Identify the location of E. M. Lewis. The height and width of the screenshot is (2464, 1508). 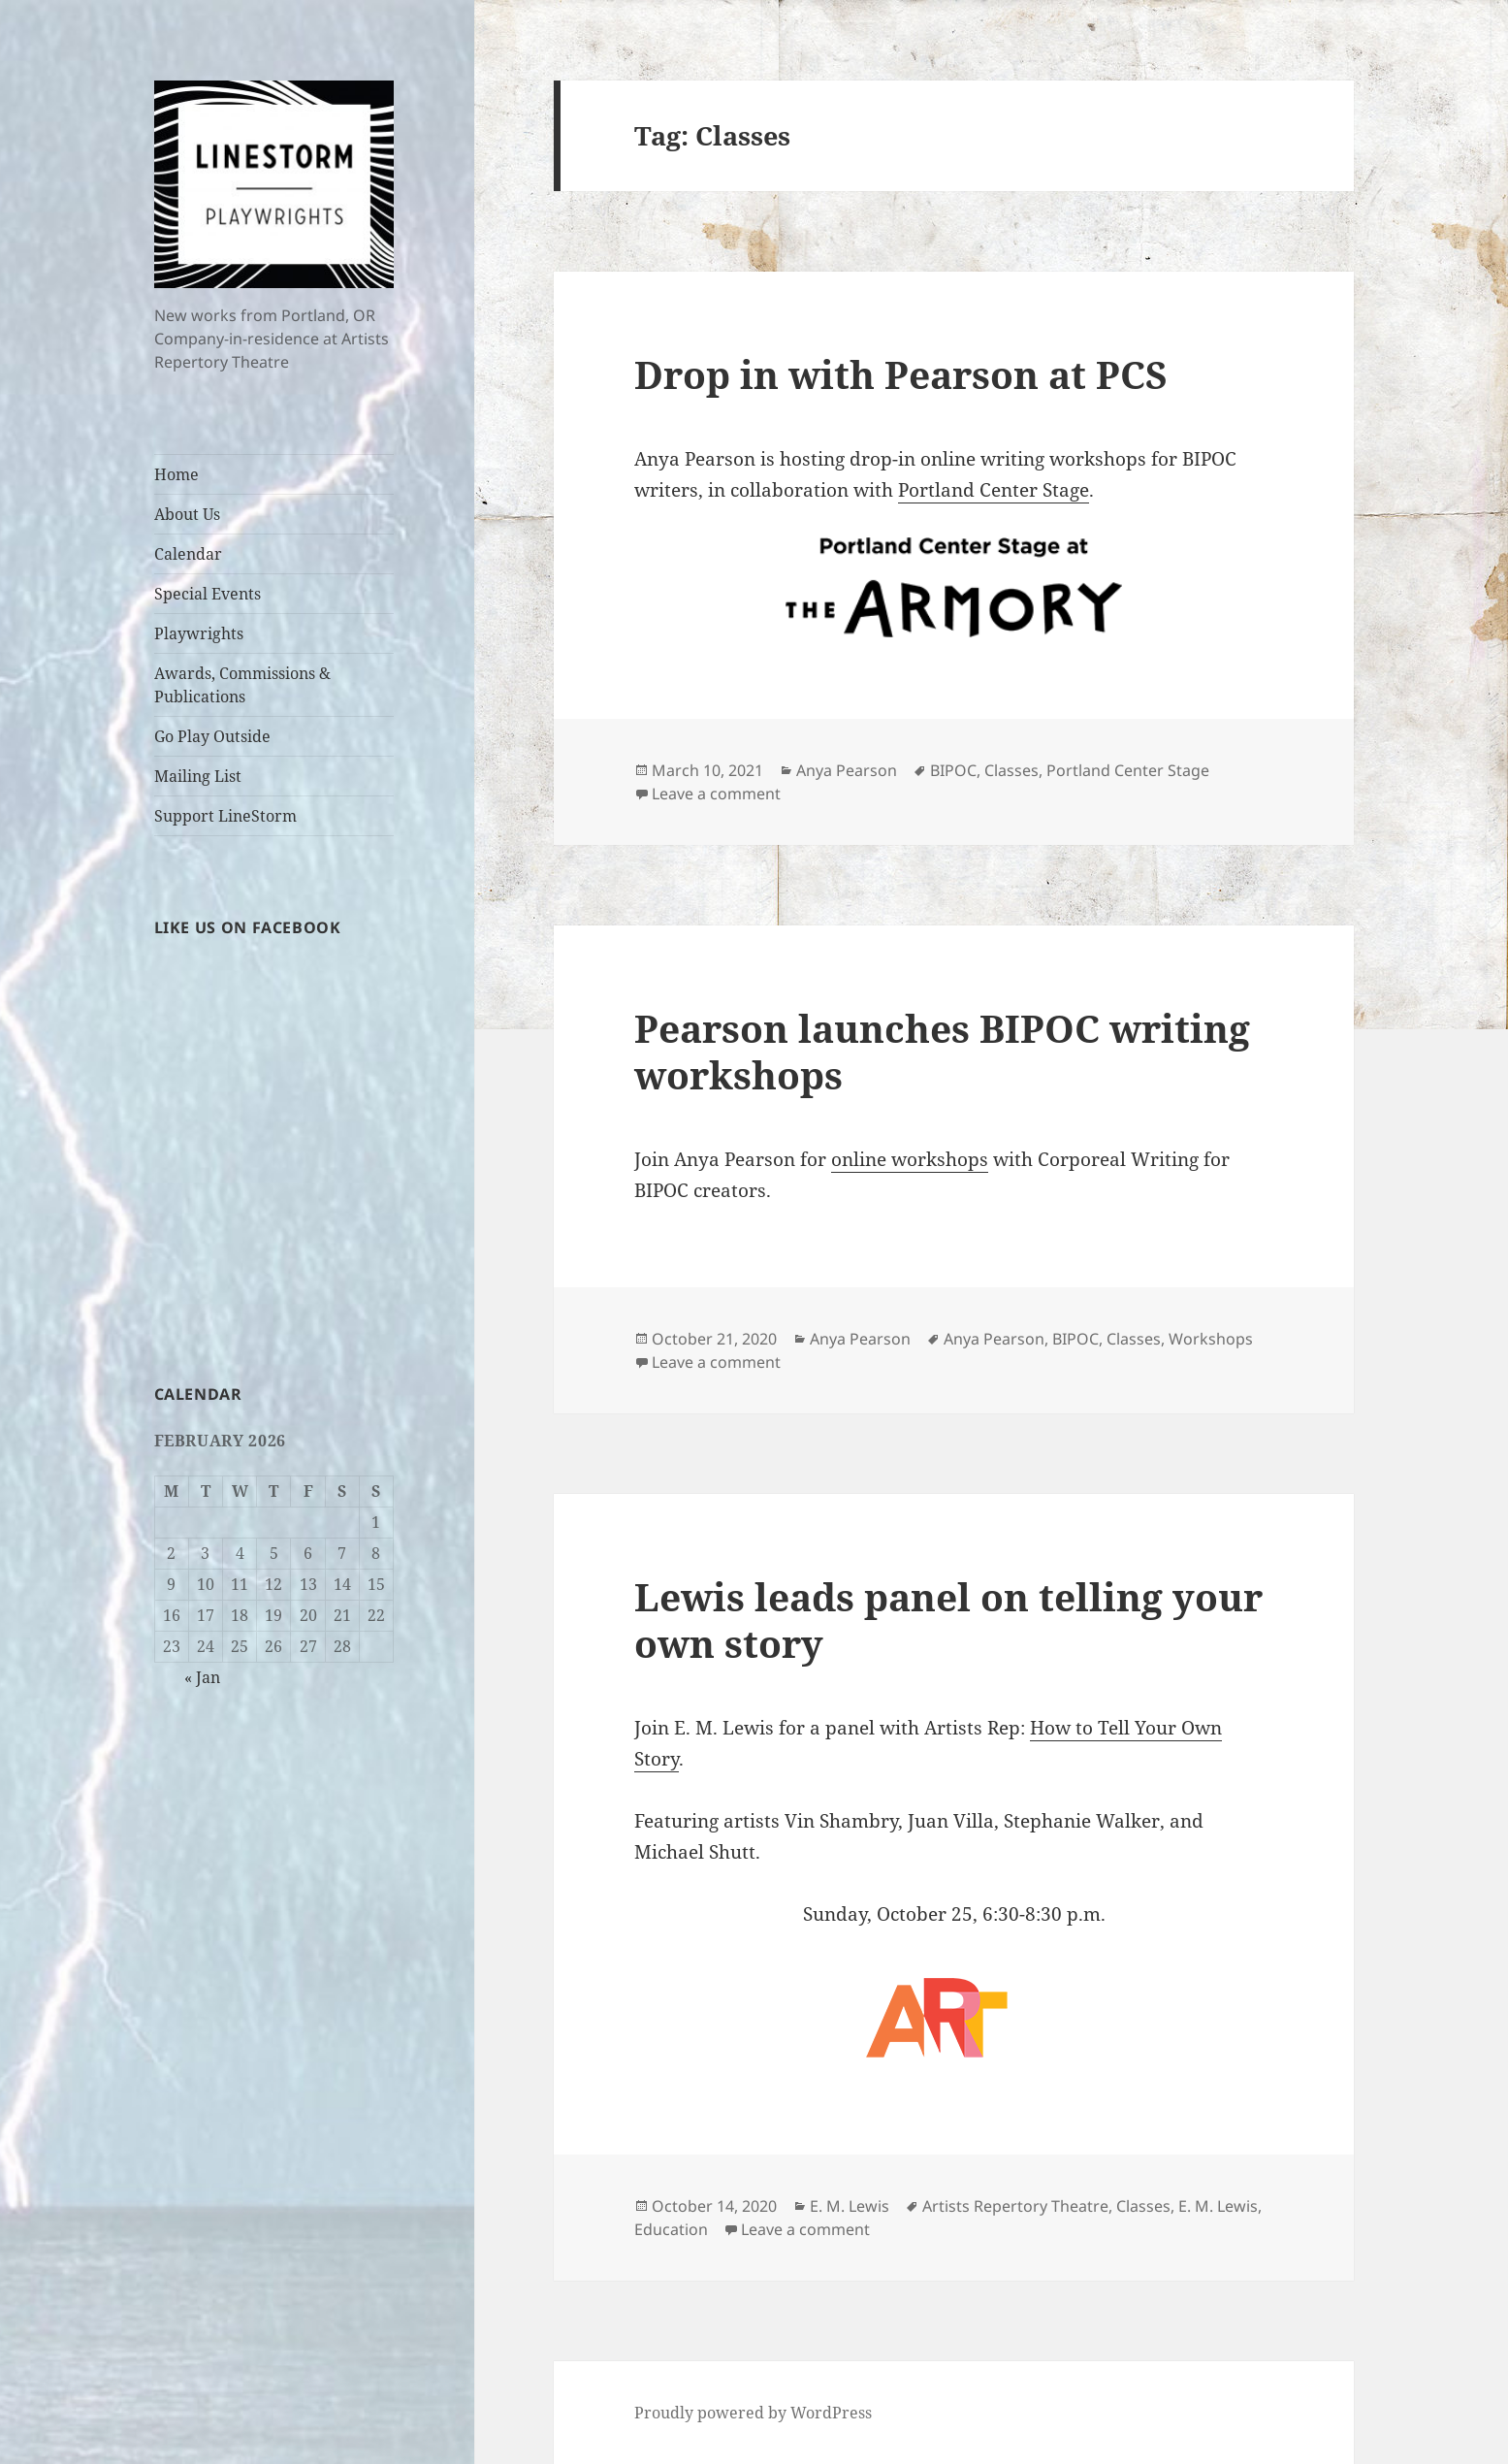
(849, 2206).